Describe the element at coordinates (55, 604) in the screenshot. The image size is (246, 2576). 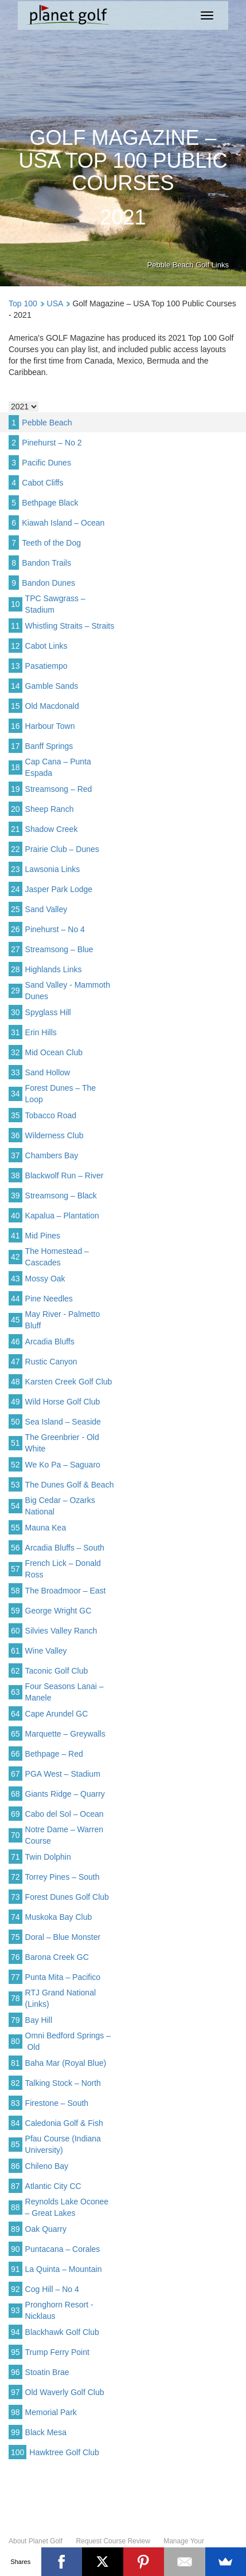
I see `TPC Sawgrass – Stadium` at that location.